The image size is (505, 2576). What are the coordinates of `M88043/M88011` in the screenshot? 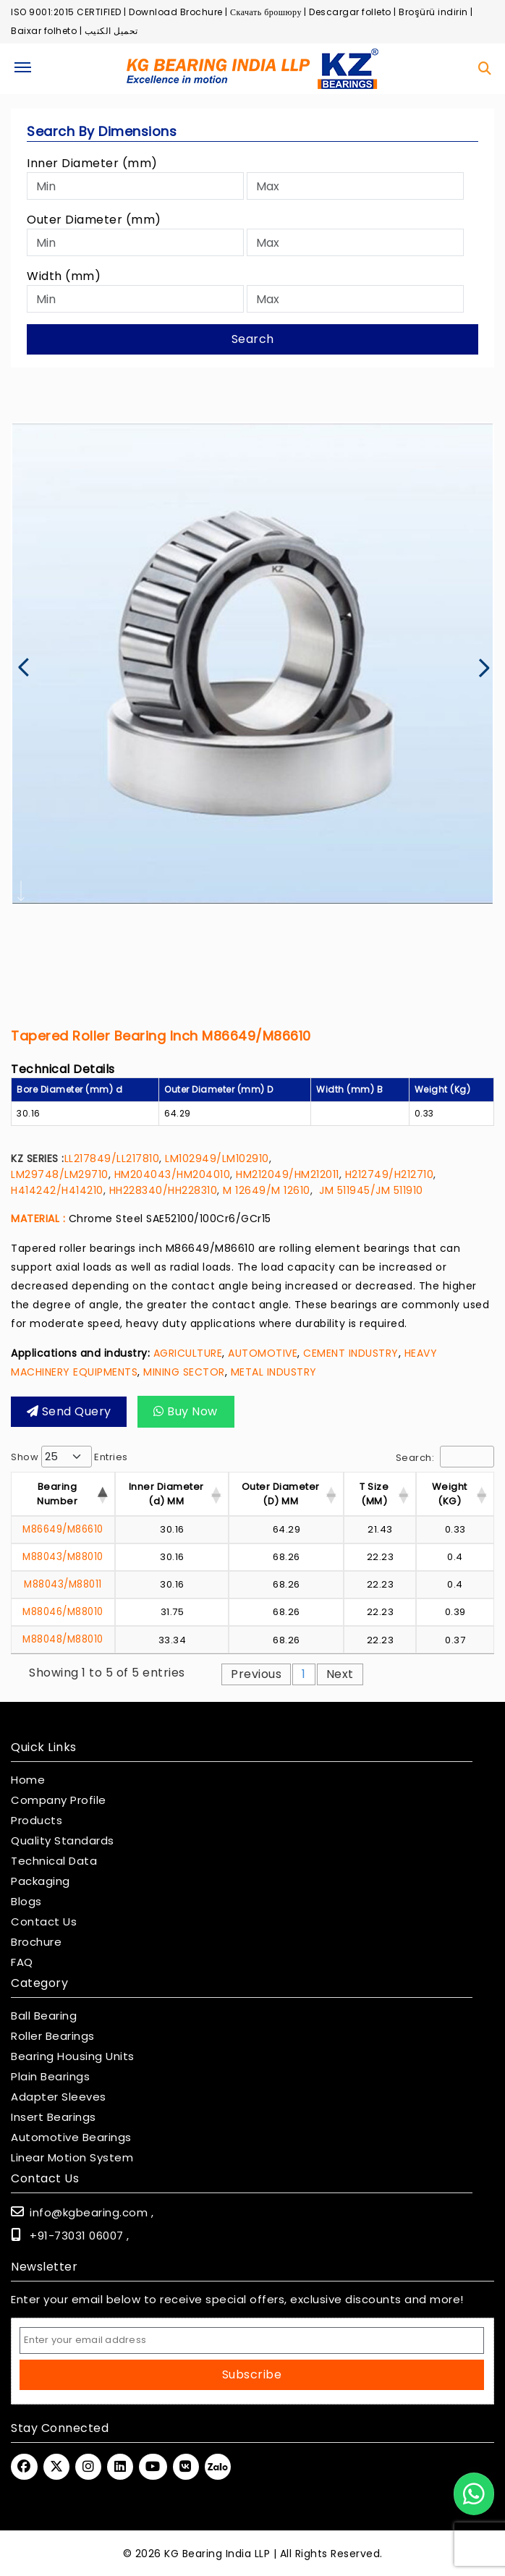 It's located at (63, 1583).